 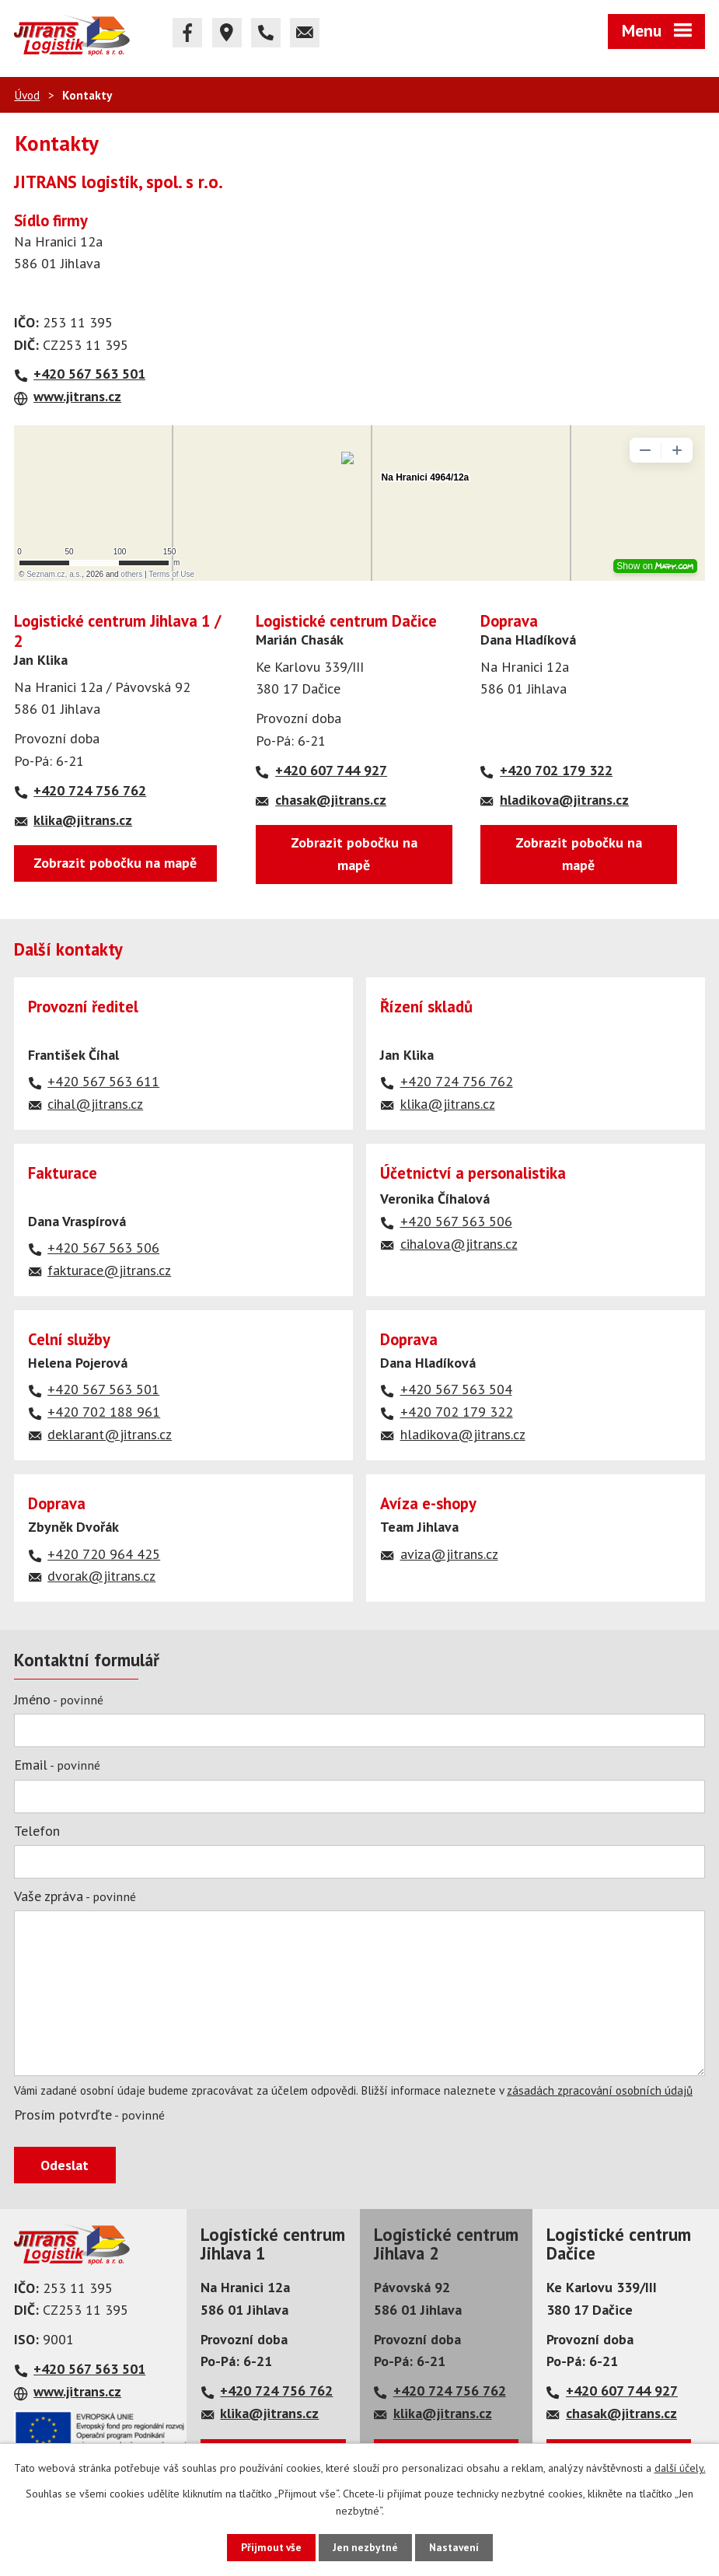 What do you see at coordinates (27, 95) in the screenshot?
I see `Úvod` at bounding box center [27, 95].